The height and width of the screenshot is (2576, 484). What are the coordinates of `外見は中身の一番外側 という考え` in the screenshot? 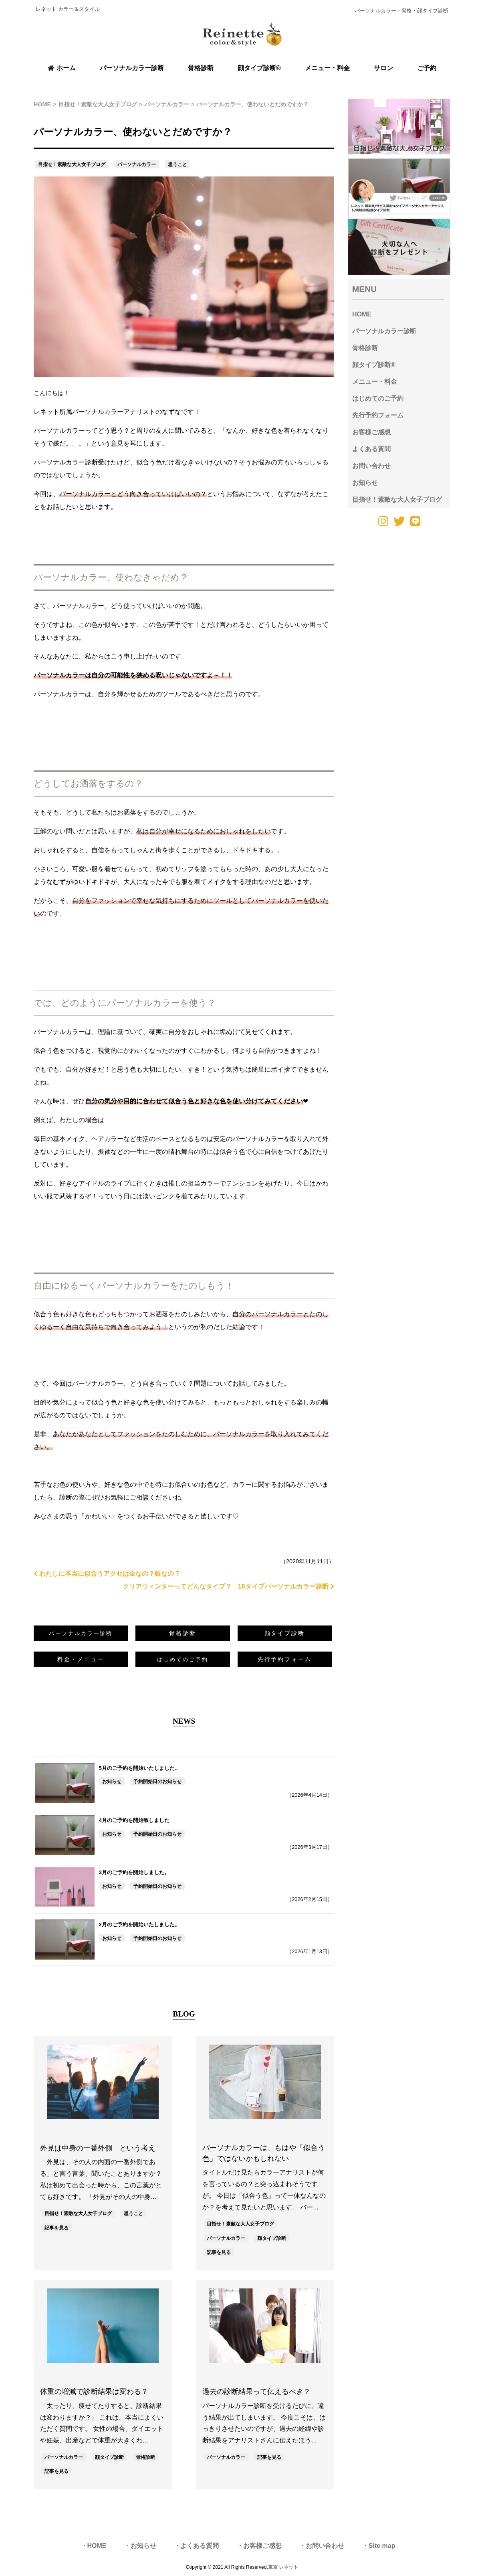 It's located at (97, 2148).